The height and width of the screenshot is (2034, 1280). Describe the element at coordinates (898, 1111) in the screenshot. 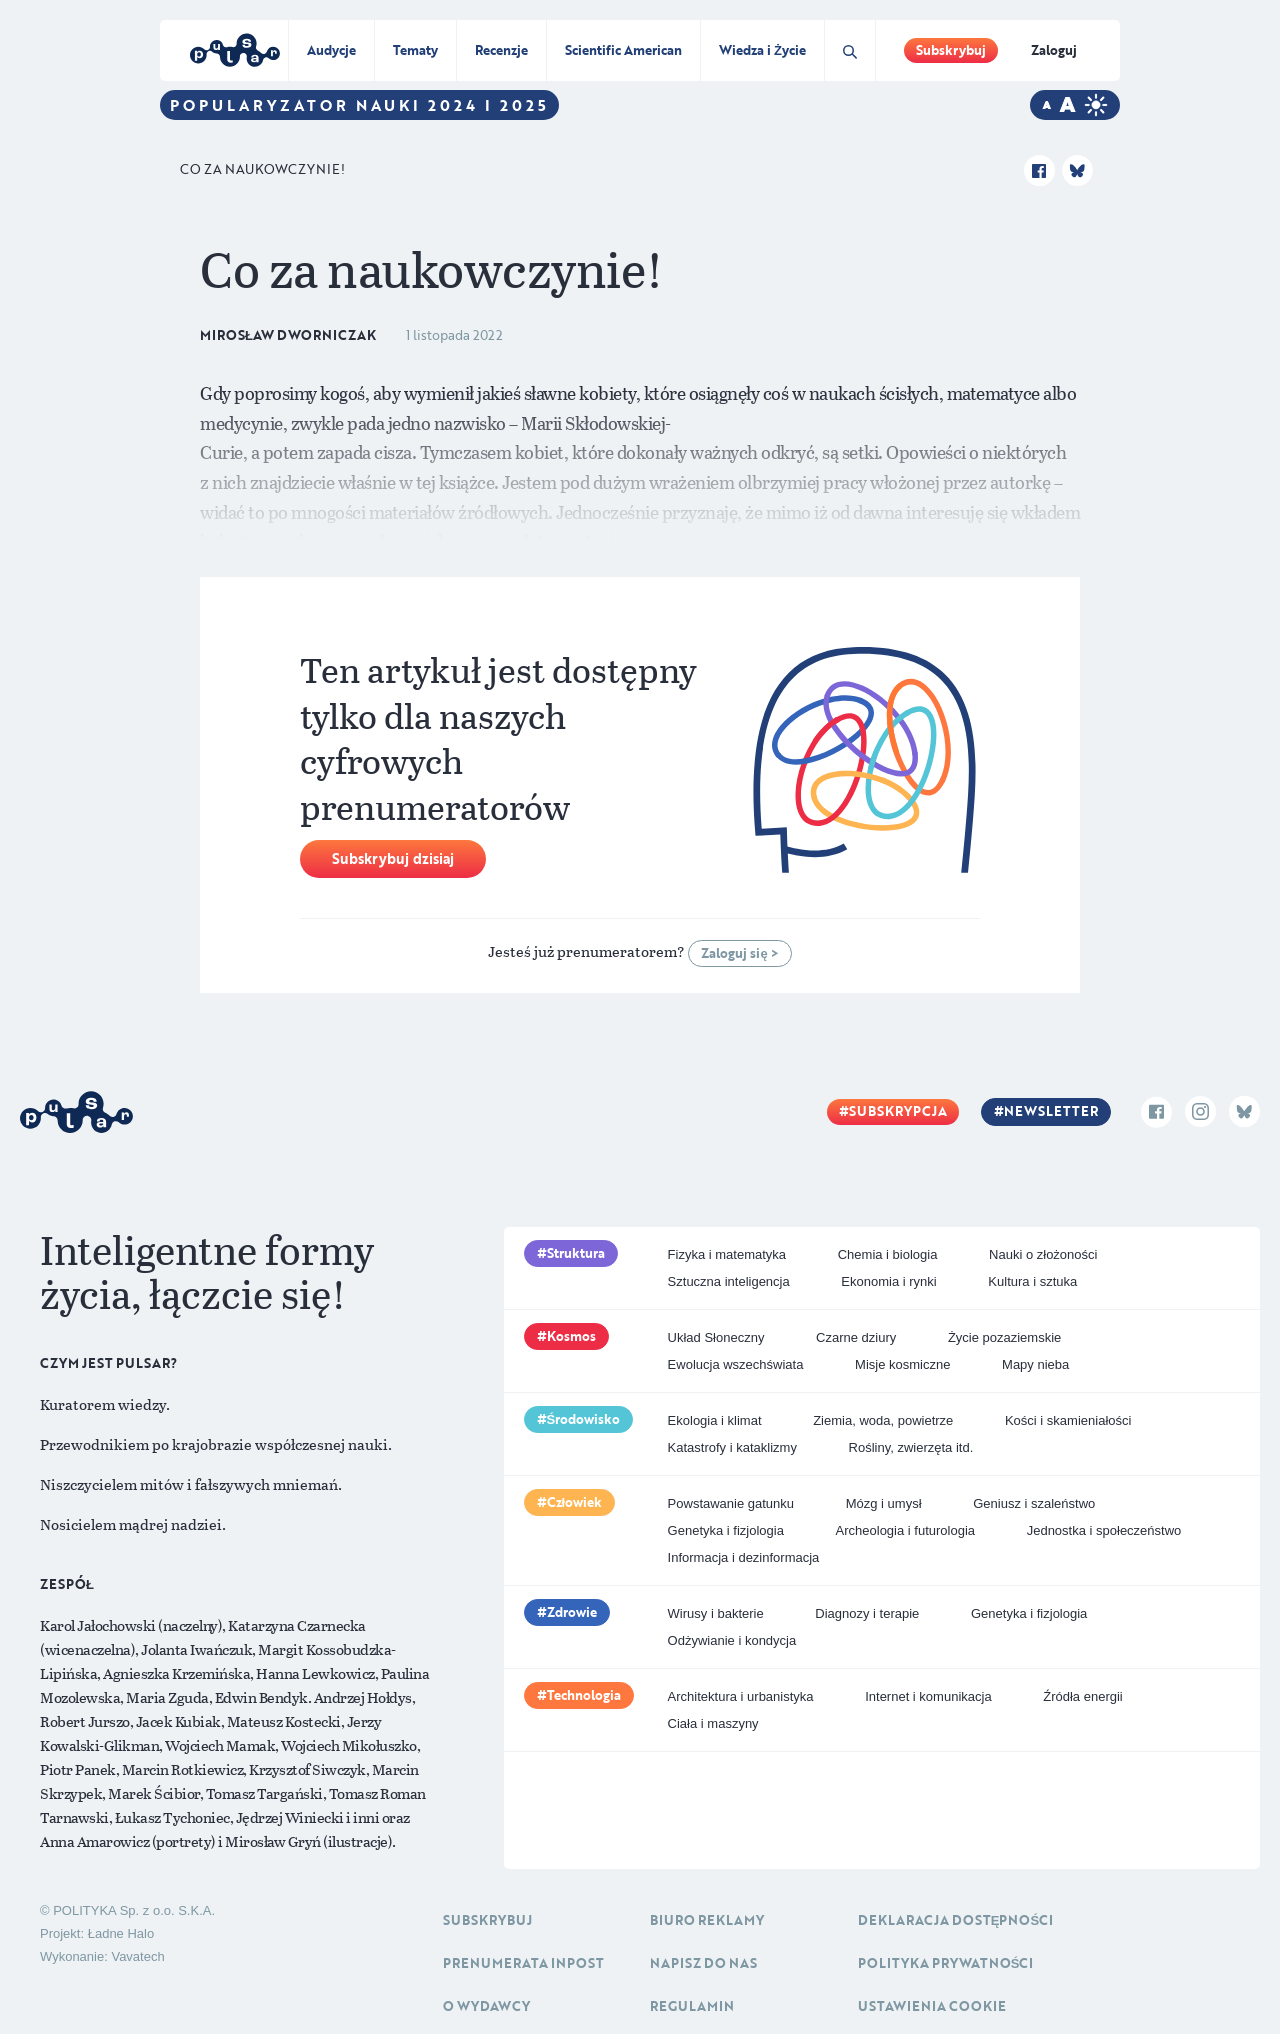

I see `Subskrypcja` at that location.